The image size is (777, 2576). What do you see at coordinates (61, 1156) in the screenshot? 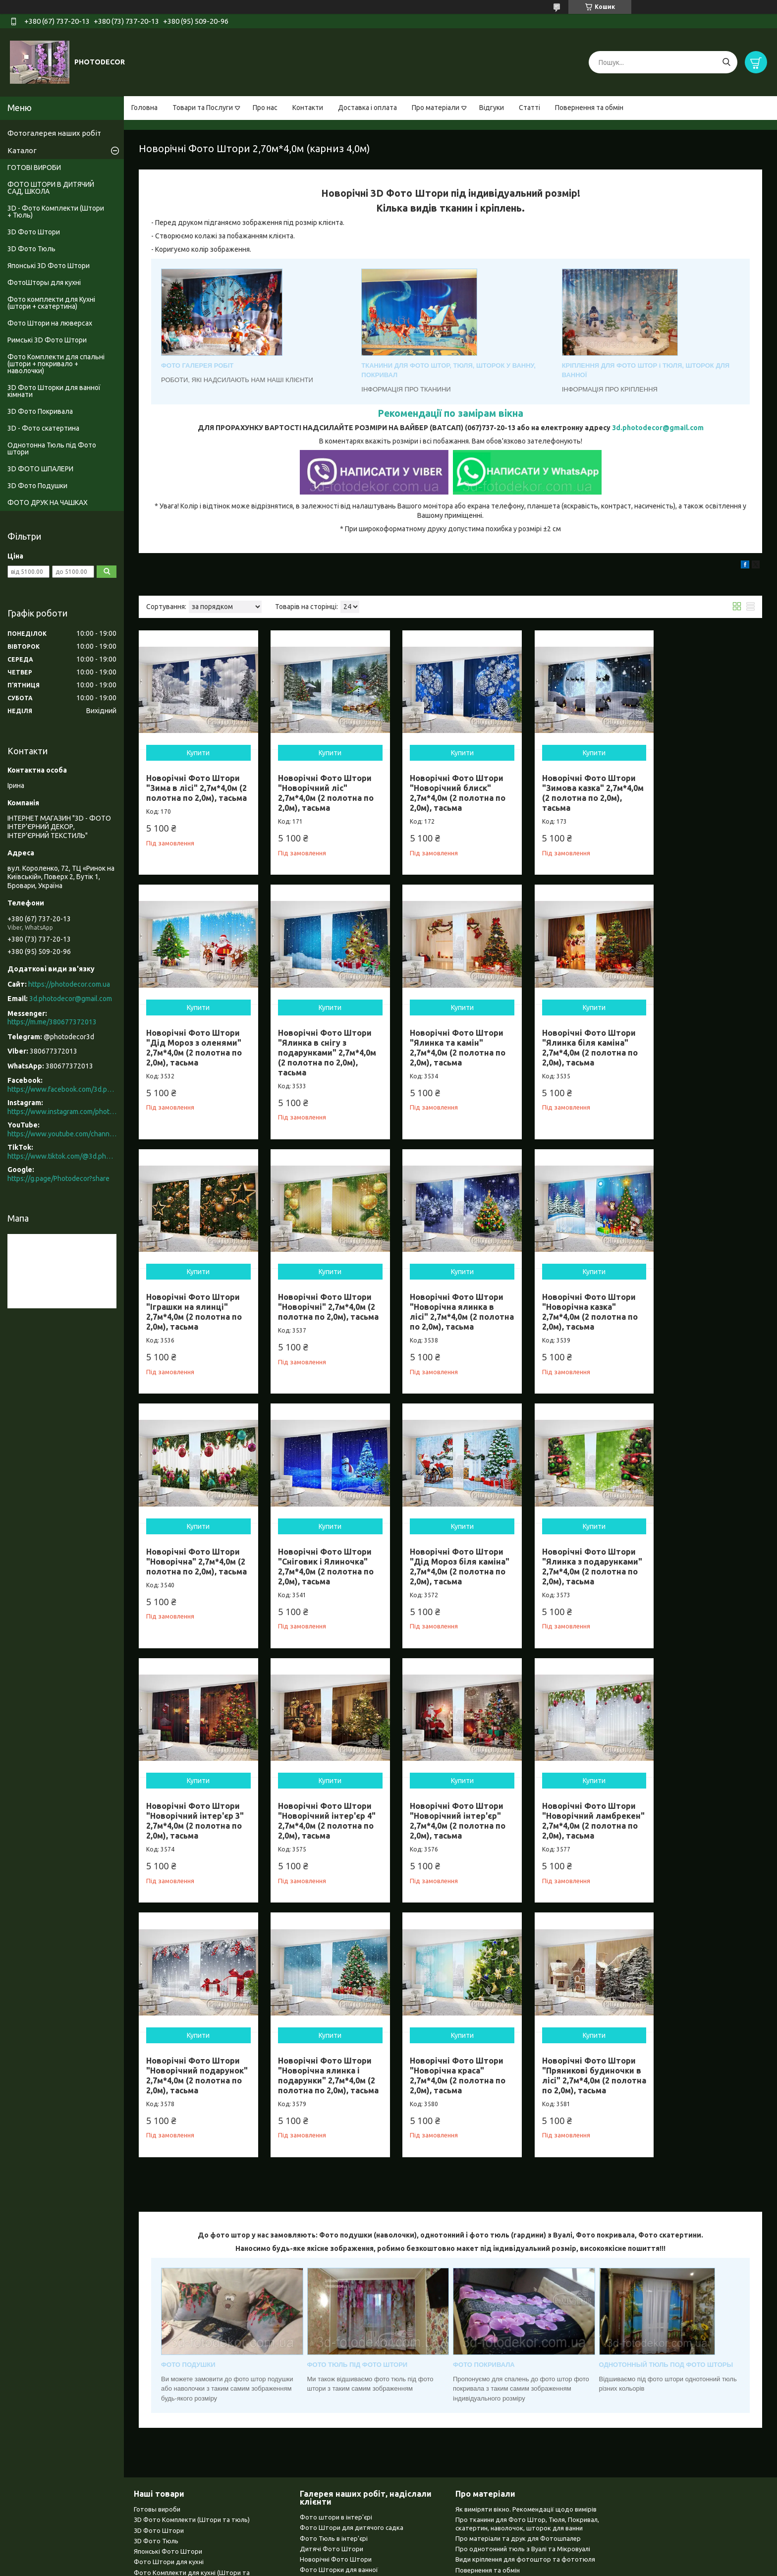
I see `https://www.tiktok.com/@3d.photodecor?is_from_webapp=1&sender_device=pc` at bounding box center [61, 1156].